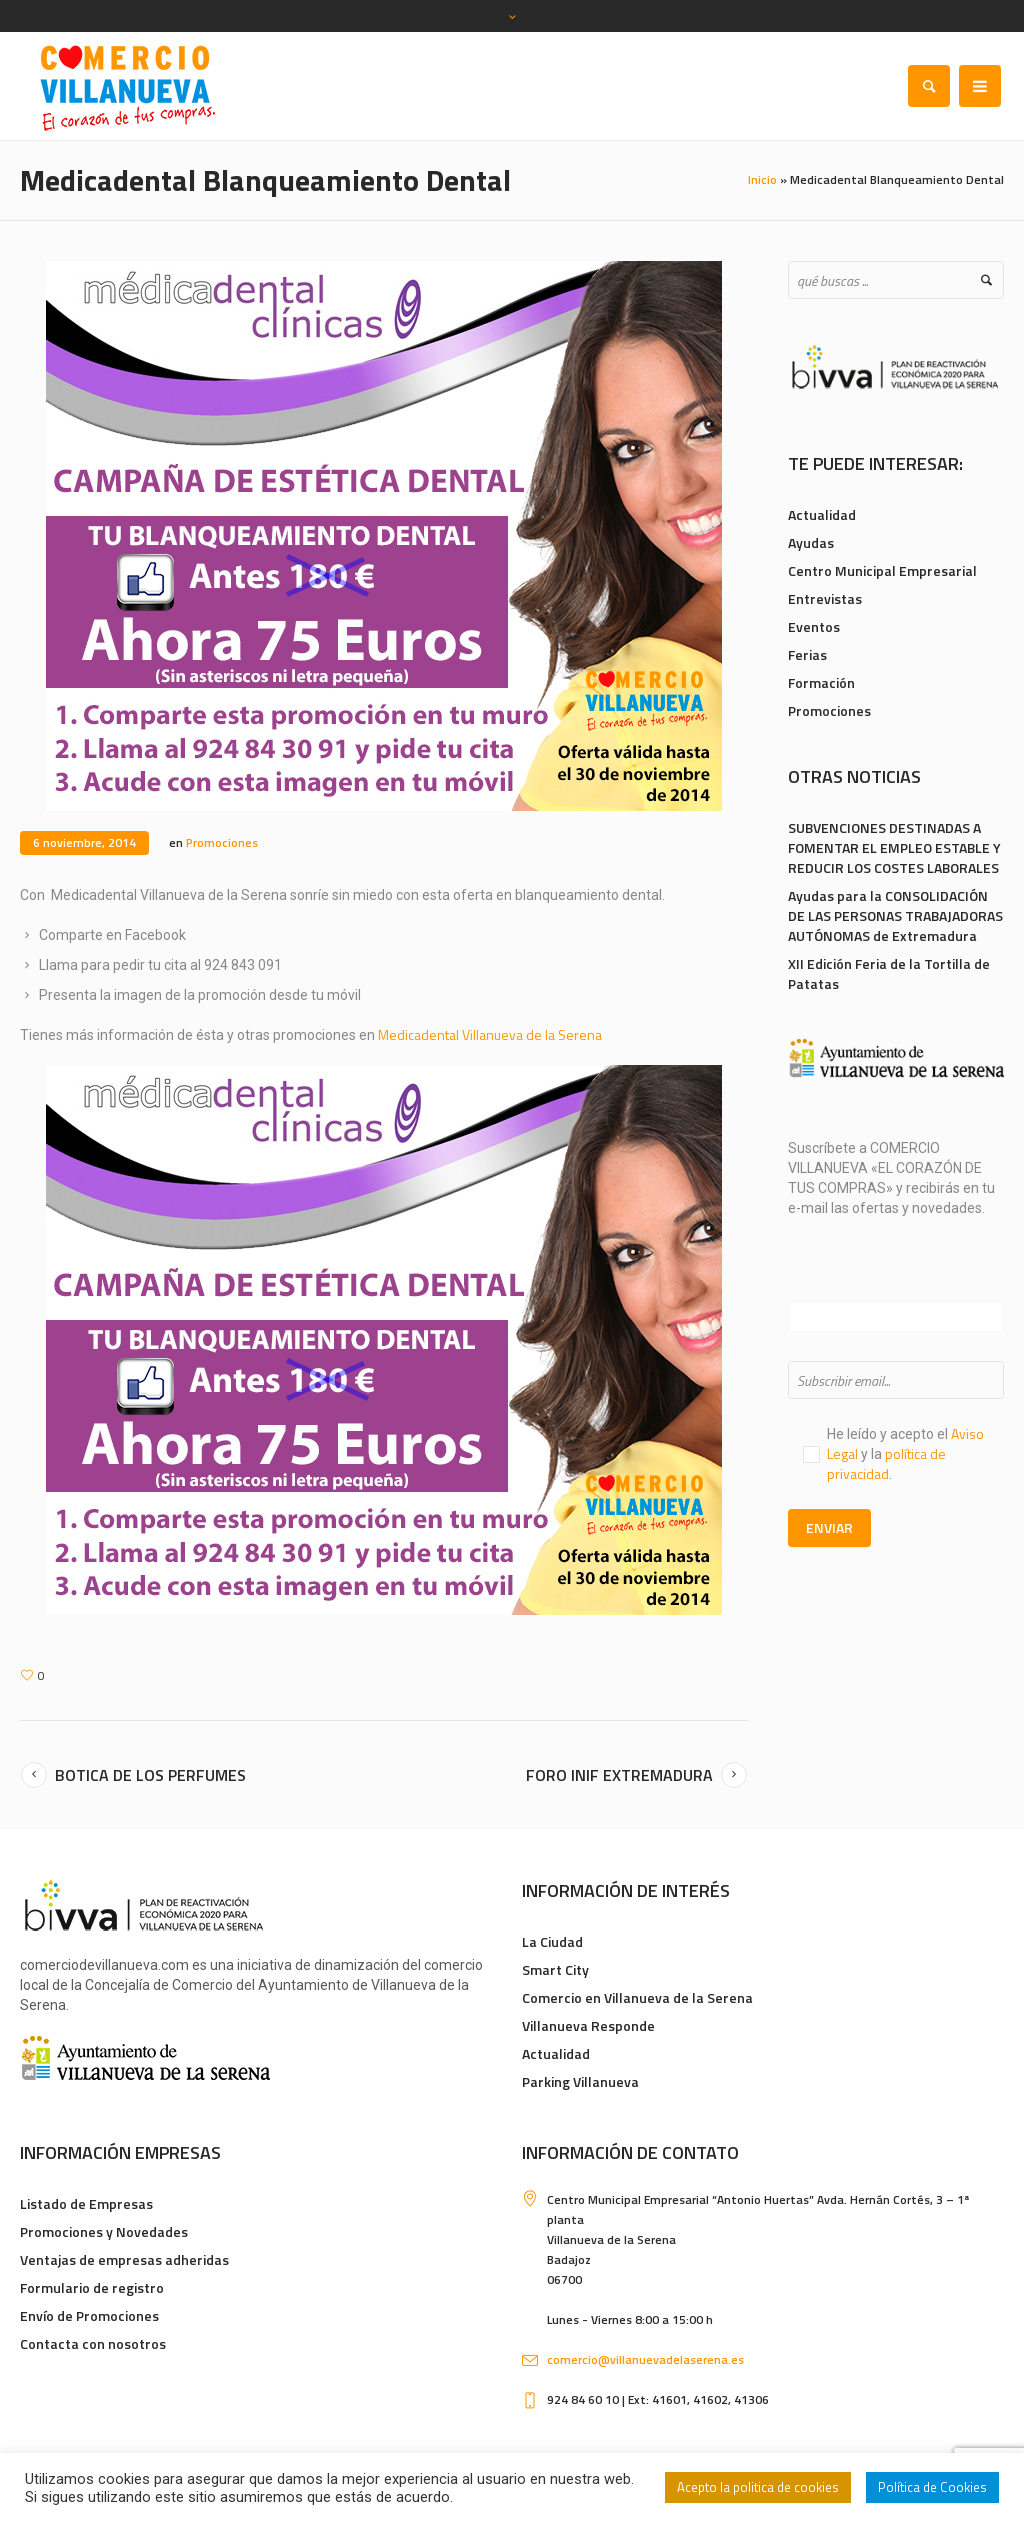 This screenshot has height=2522, width=1024. What do you see at coordinates (825, 598) in the screenshot?
I see `Entrevistas` at bounding box center [825, 598].